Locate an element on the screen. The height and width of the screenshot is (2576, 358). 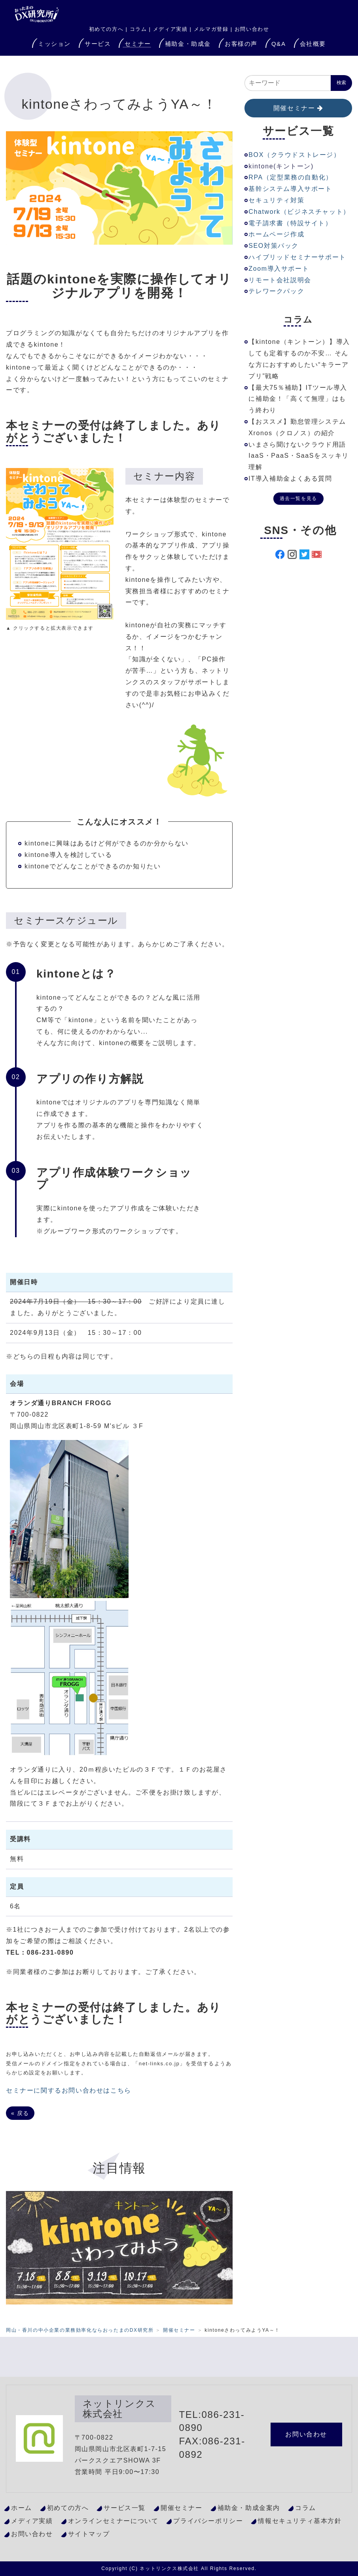
いまさら聞けないクラウド用語IaaS・PaaS・SaaSをスッキリ理解 is located at coordinates (298, 456).